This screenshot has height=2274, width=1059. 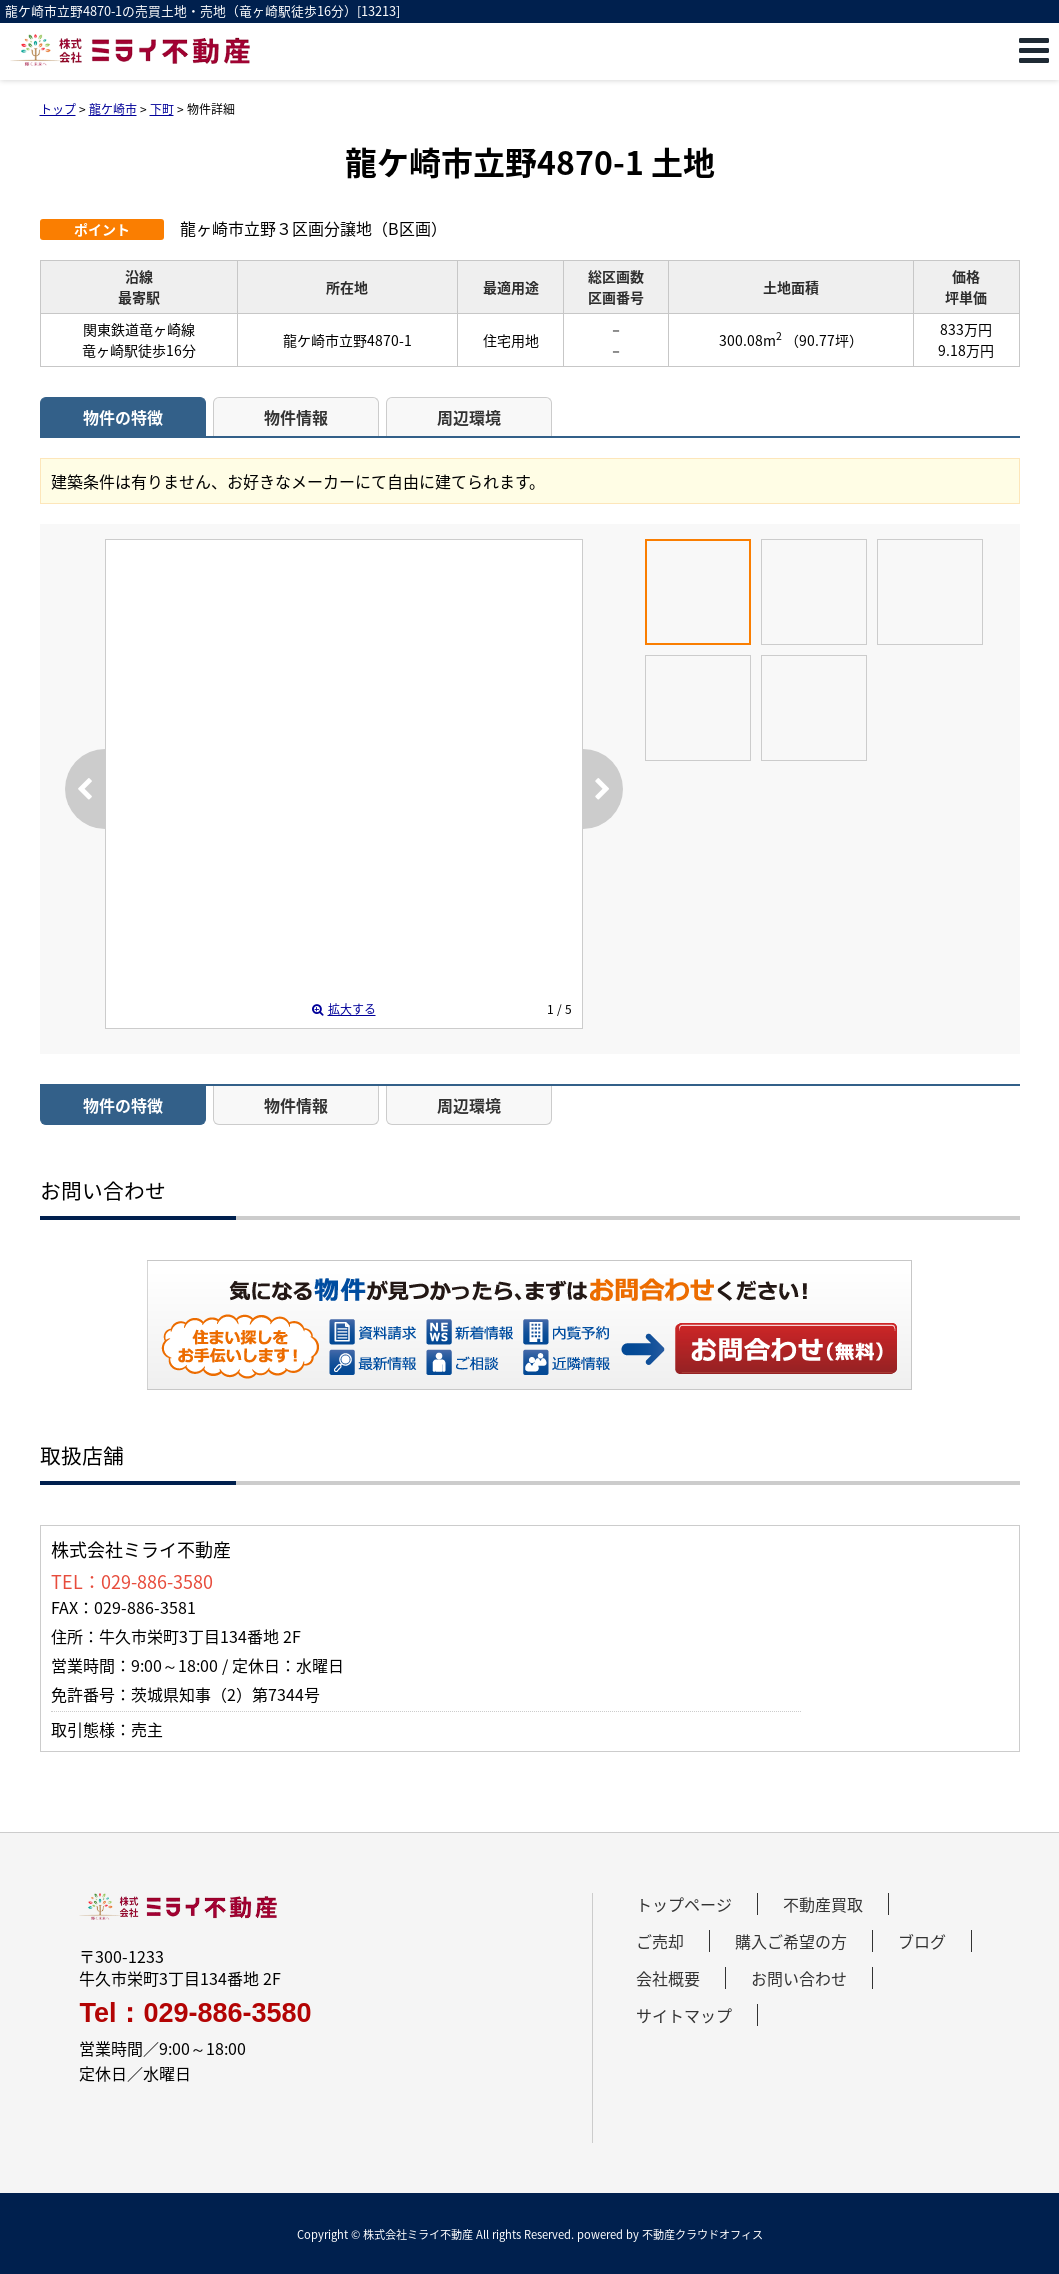 I want to click on 不動産買取, so click(x=823, y=1904).